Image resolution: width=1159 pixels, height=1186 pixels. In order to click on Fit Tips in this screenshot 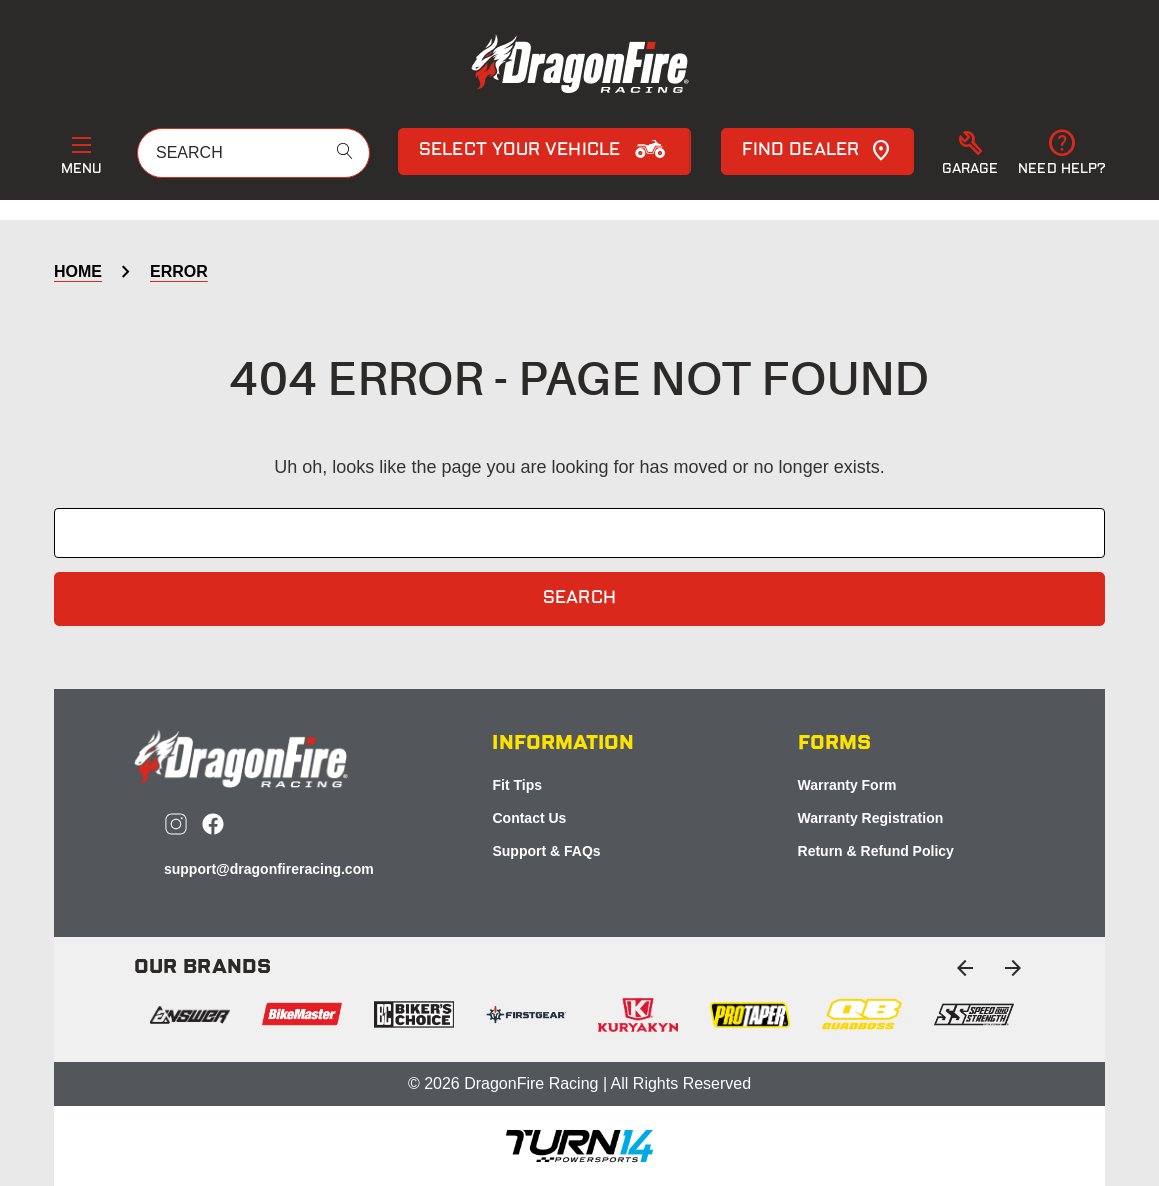, I will do `click(517, 785)`.